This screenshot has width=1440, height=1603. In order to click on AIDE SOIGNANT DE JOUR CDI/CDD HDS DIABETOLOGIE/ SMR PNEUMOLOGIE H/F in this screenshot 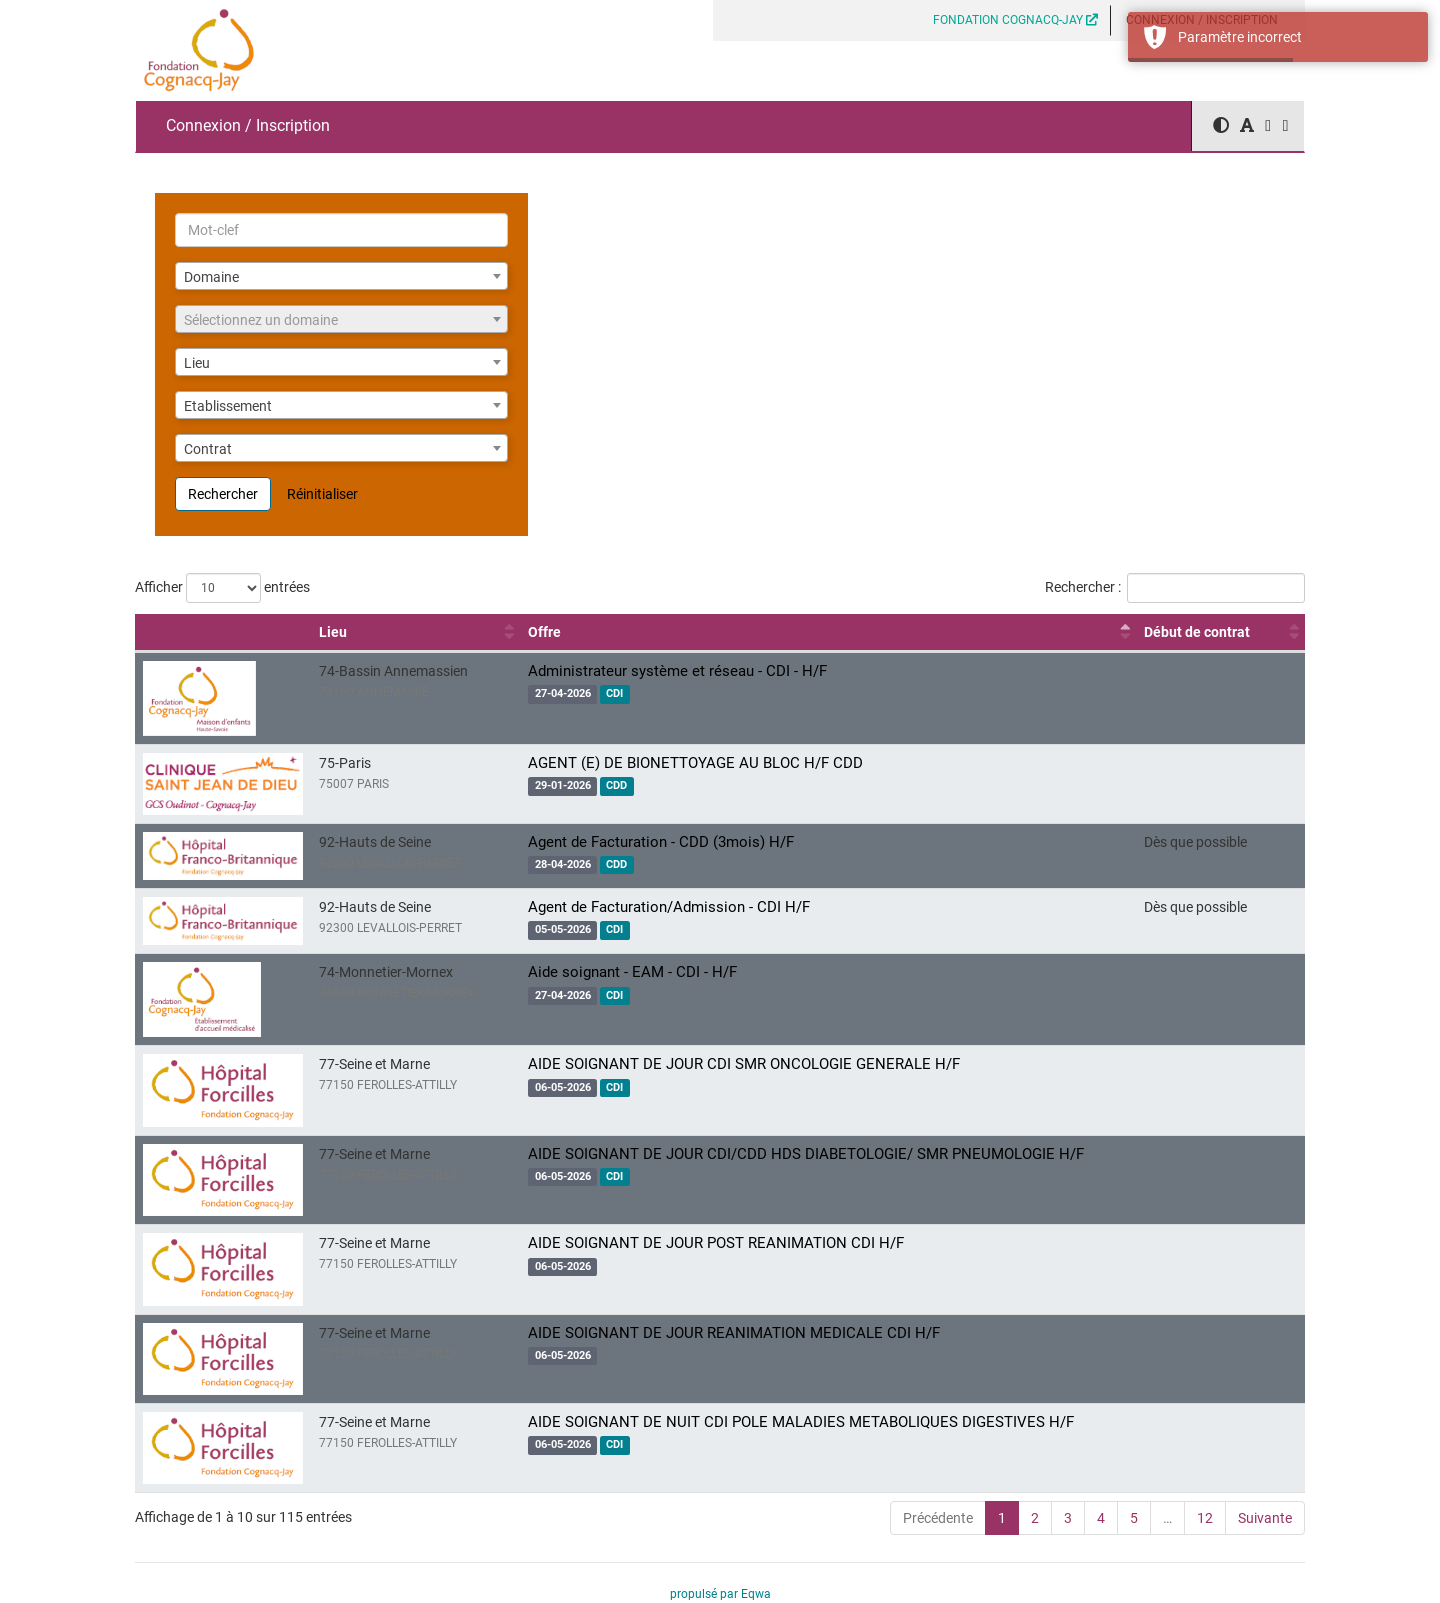, I will do `click(806, 1154)`.